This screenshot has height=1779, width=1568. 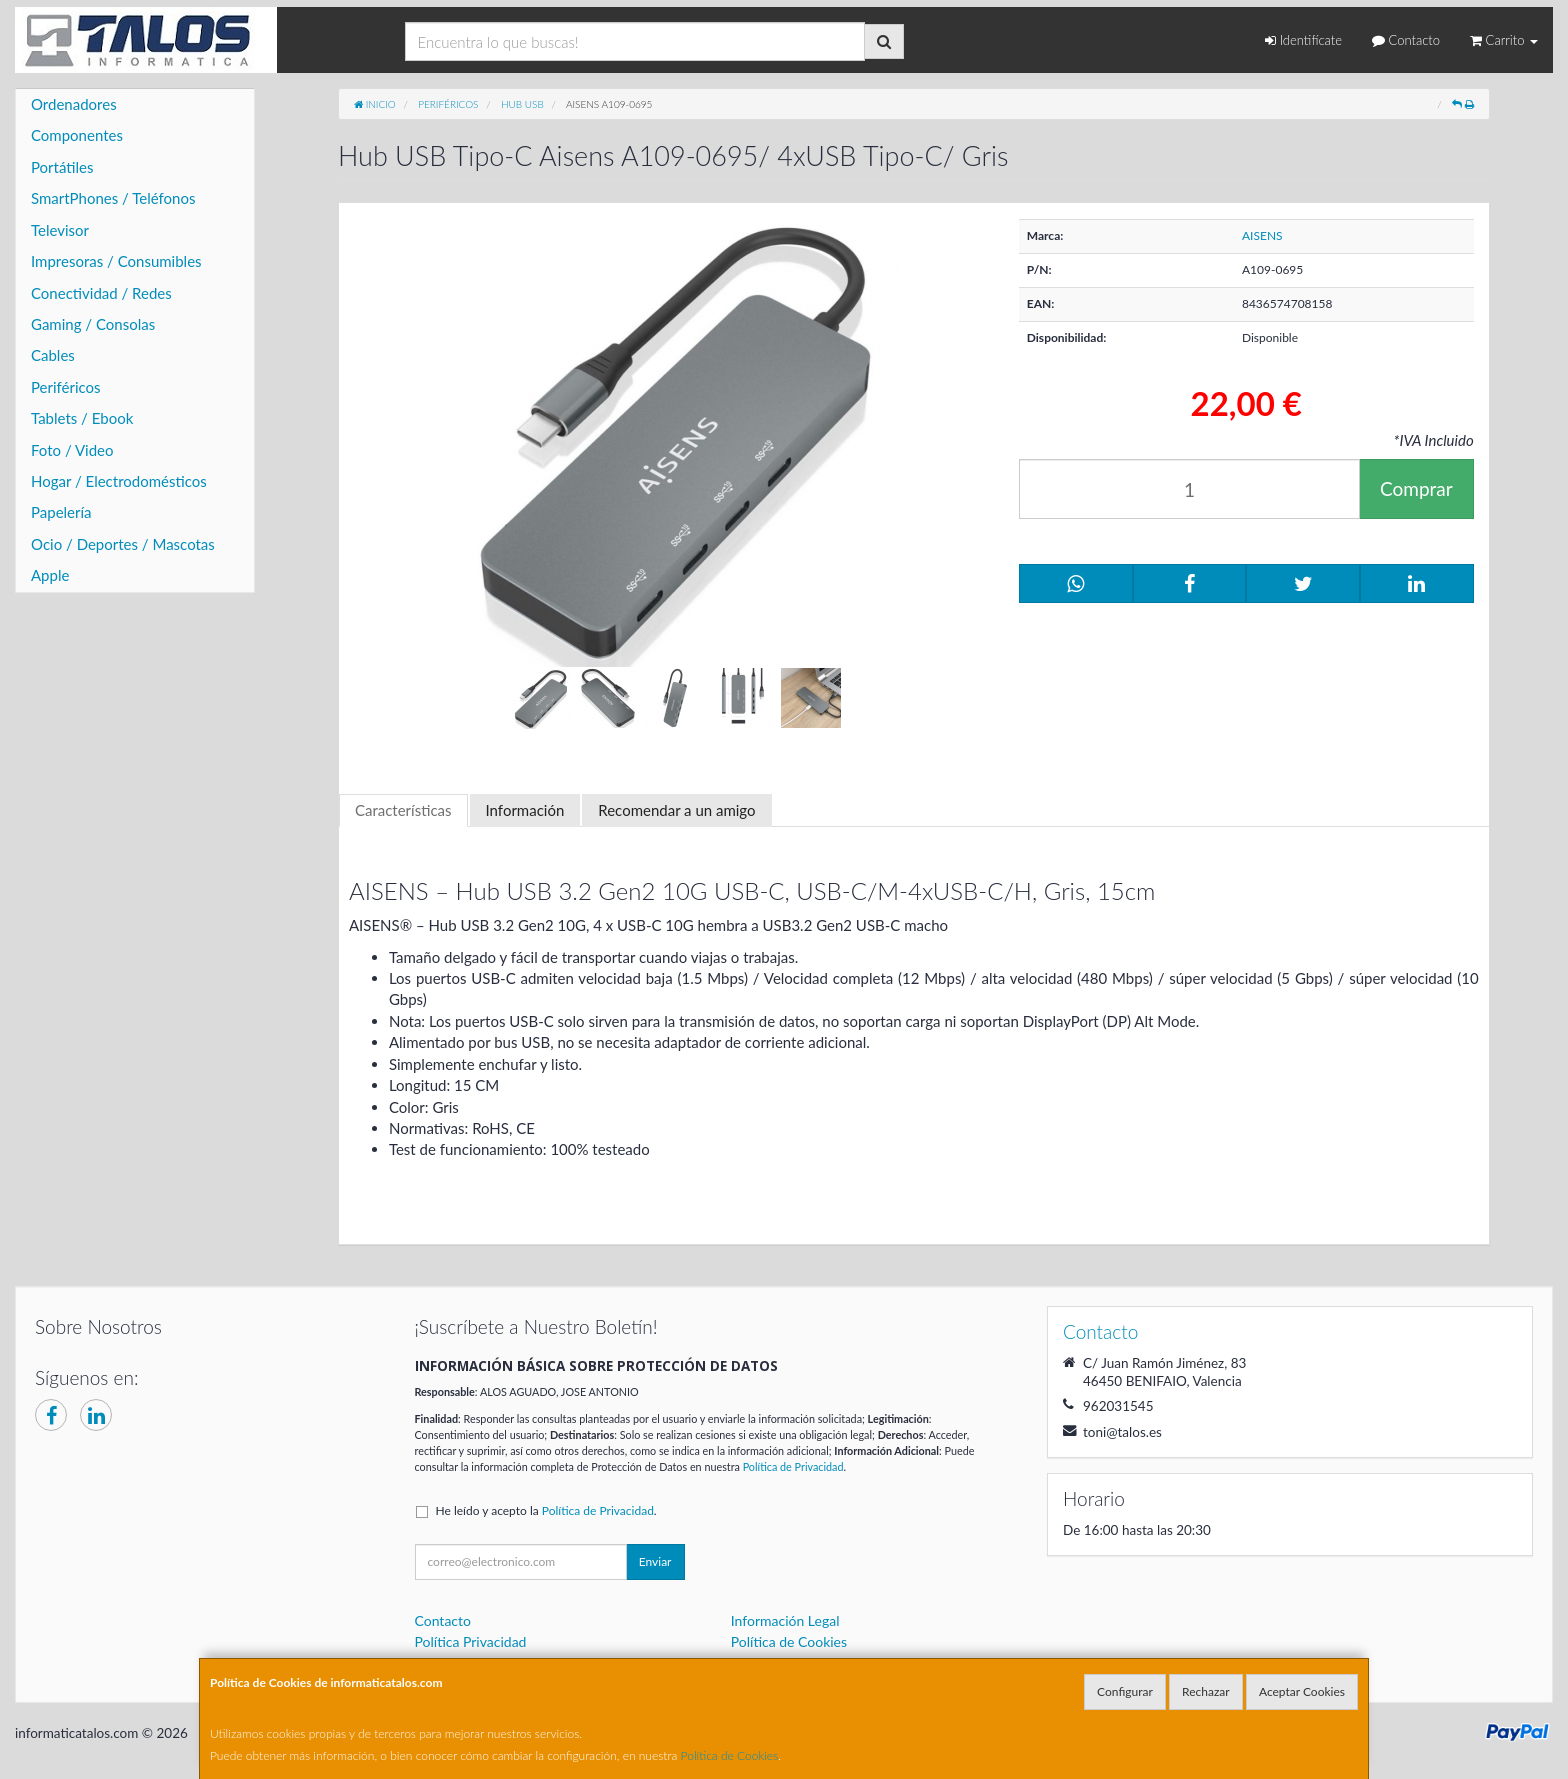 What do you see at coordinates (676, 810) in the screenshot?
I see `Recomendar a un amigo` at bounding box center [676, 810].